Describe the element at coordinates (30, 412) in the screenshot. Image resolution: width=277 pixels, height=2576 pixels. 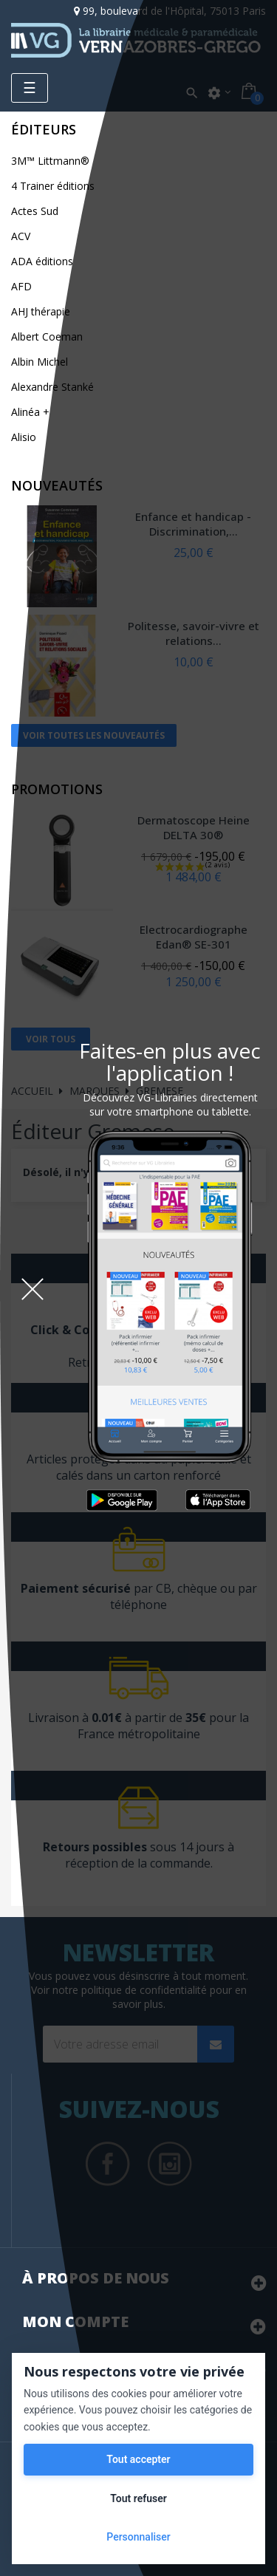
I see `Alinéa +` at that location.